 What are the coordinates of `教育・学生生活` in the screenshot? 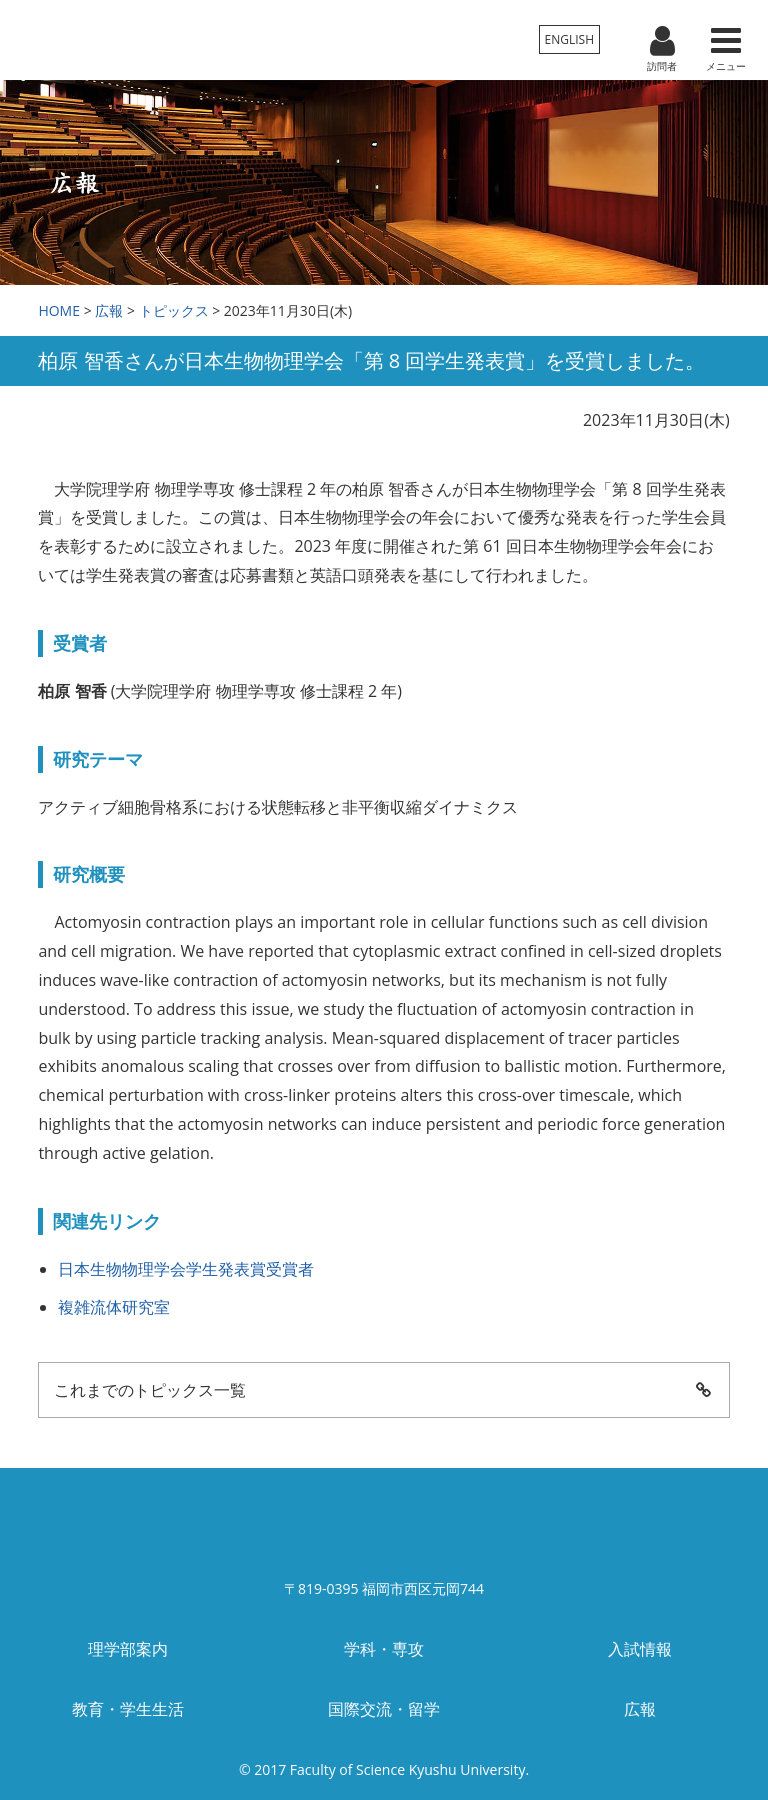 It's located at (128, 1709).